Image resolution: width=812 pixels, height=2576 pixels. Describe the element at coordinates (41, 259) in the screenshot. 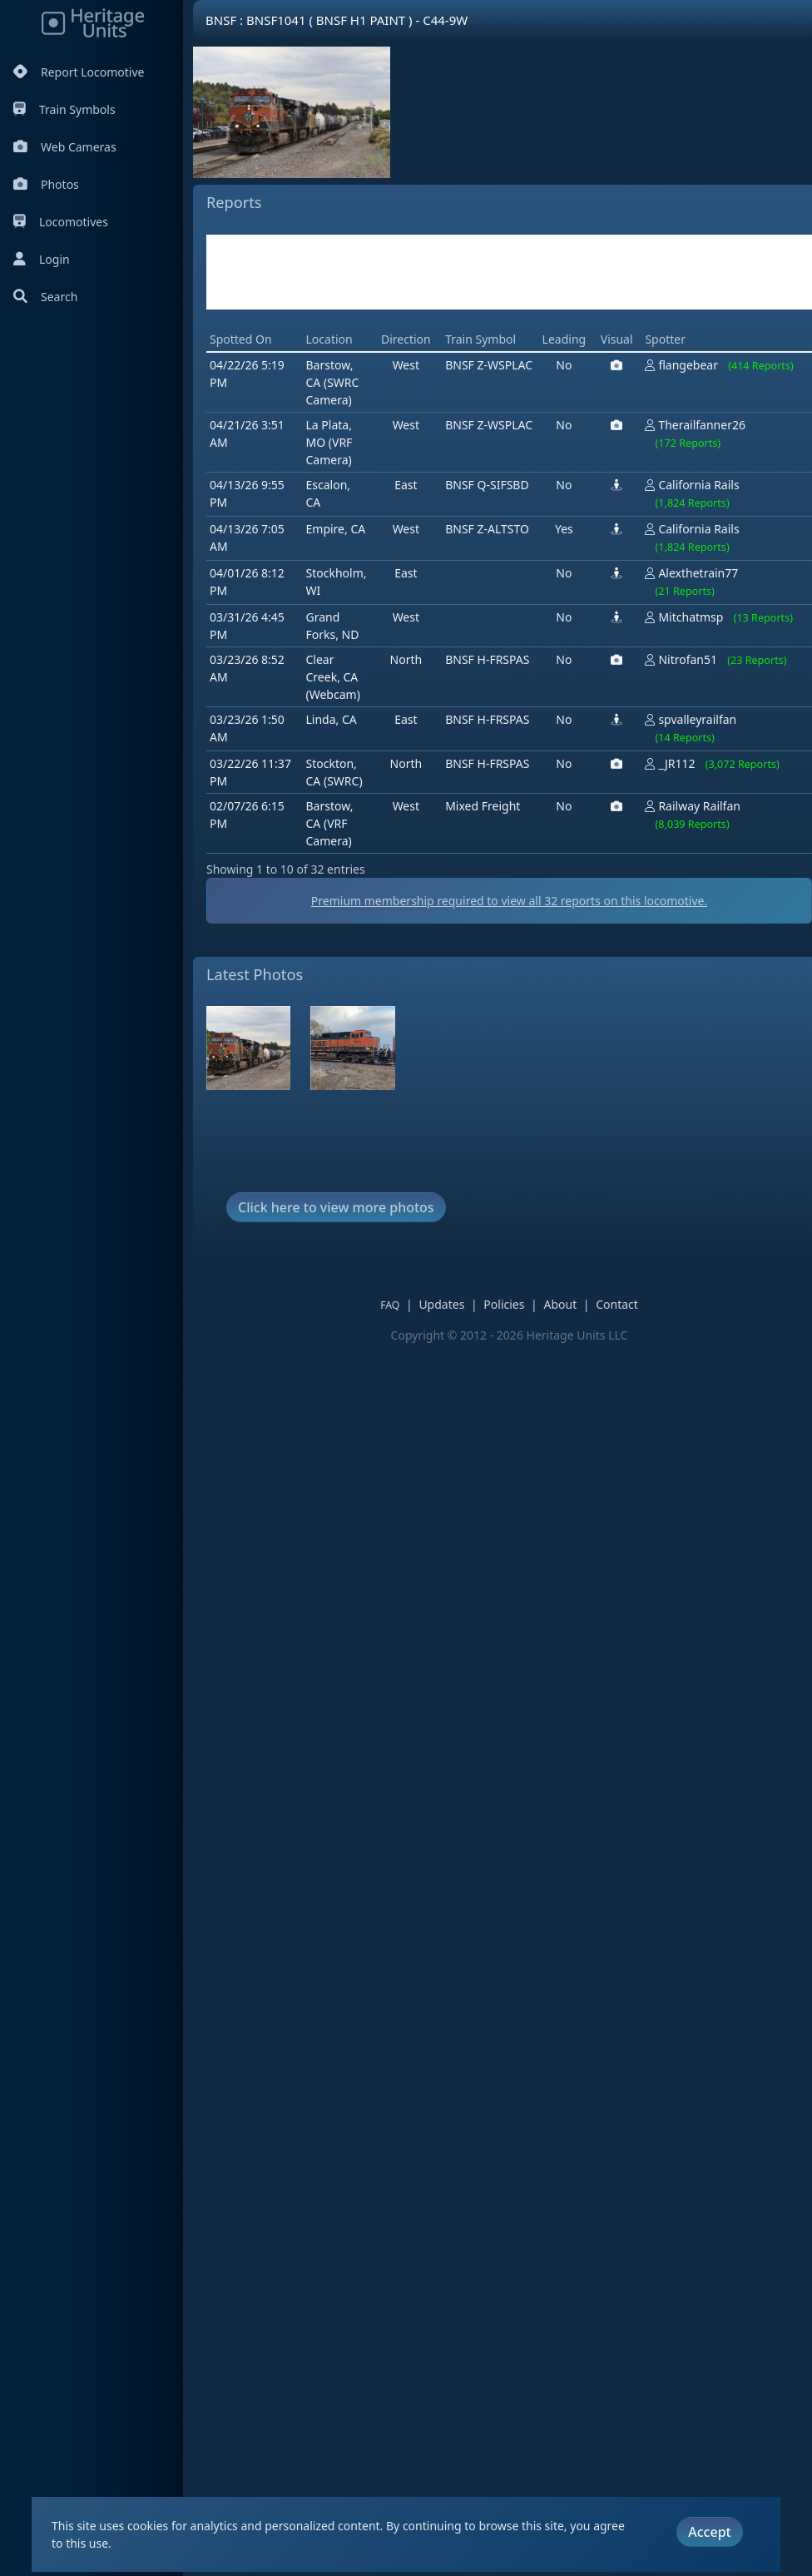

I see `Login` at that location.